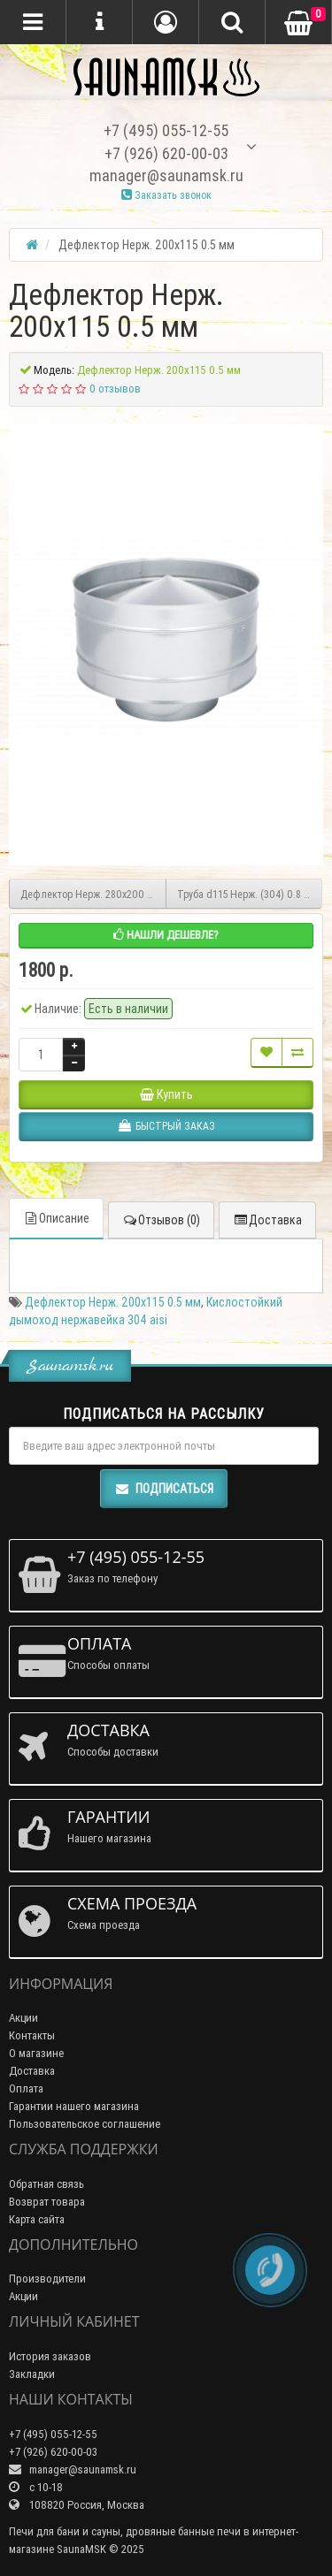 The width and height of the screenshot is (332, 2576). What do you see at coordinates (84, 2123) in the screenshot?
I see `Пользовательское соглашение` at bounding box center [84, 2123].